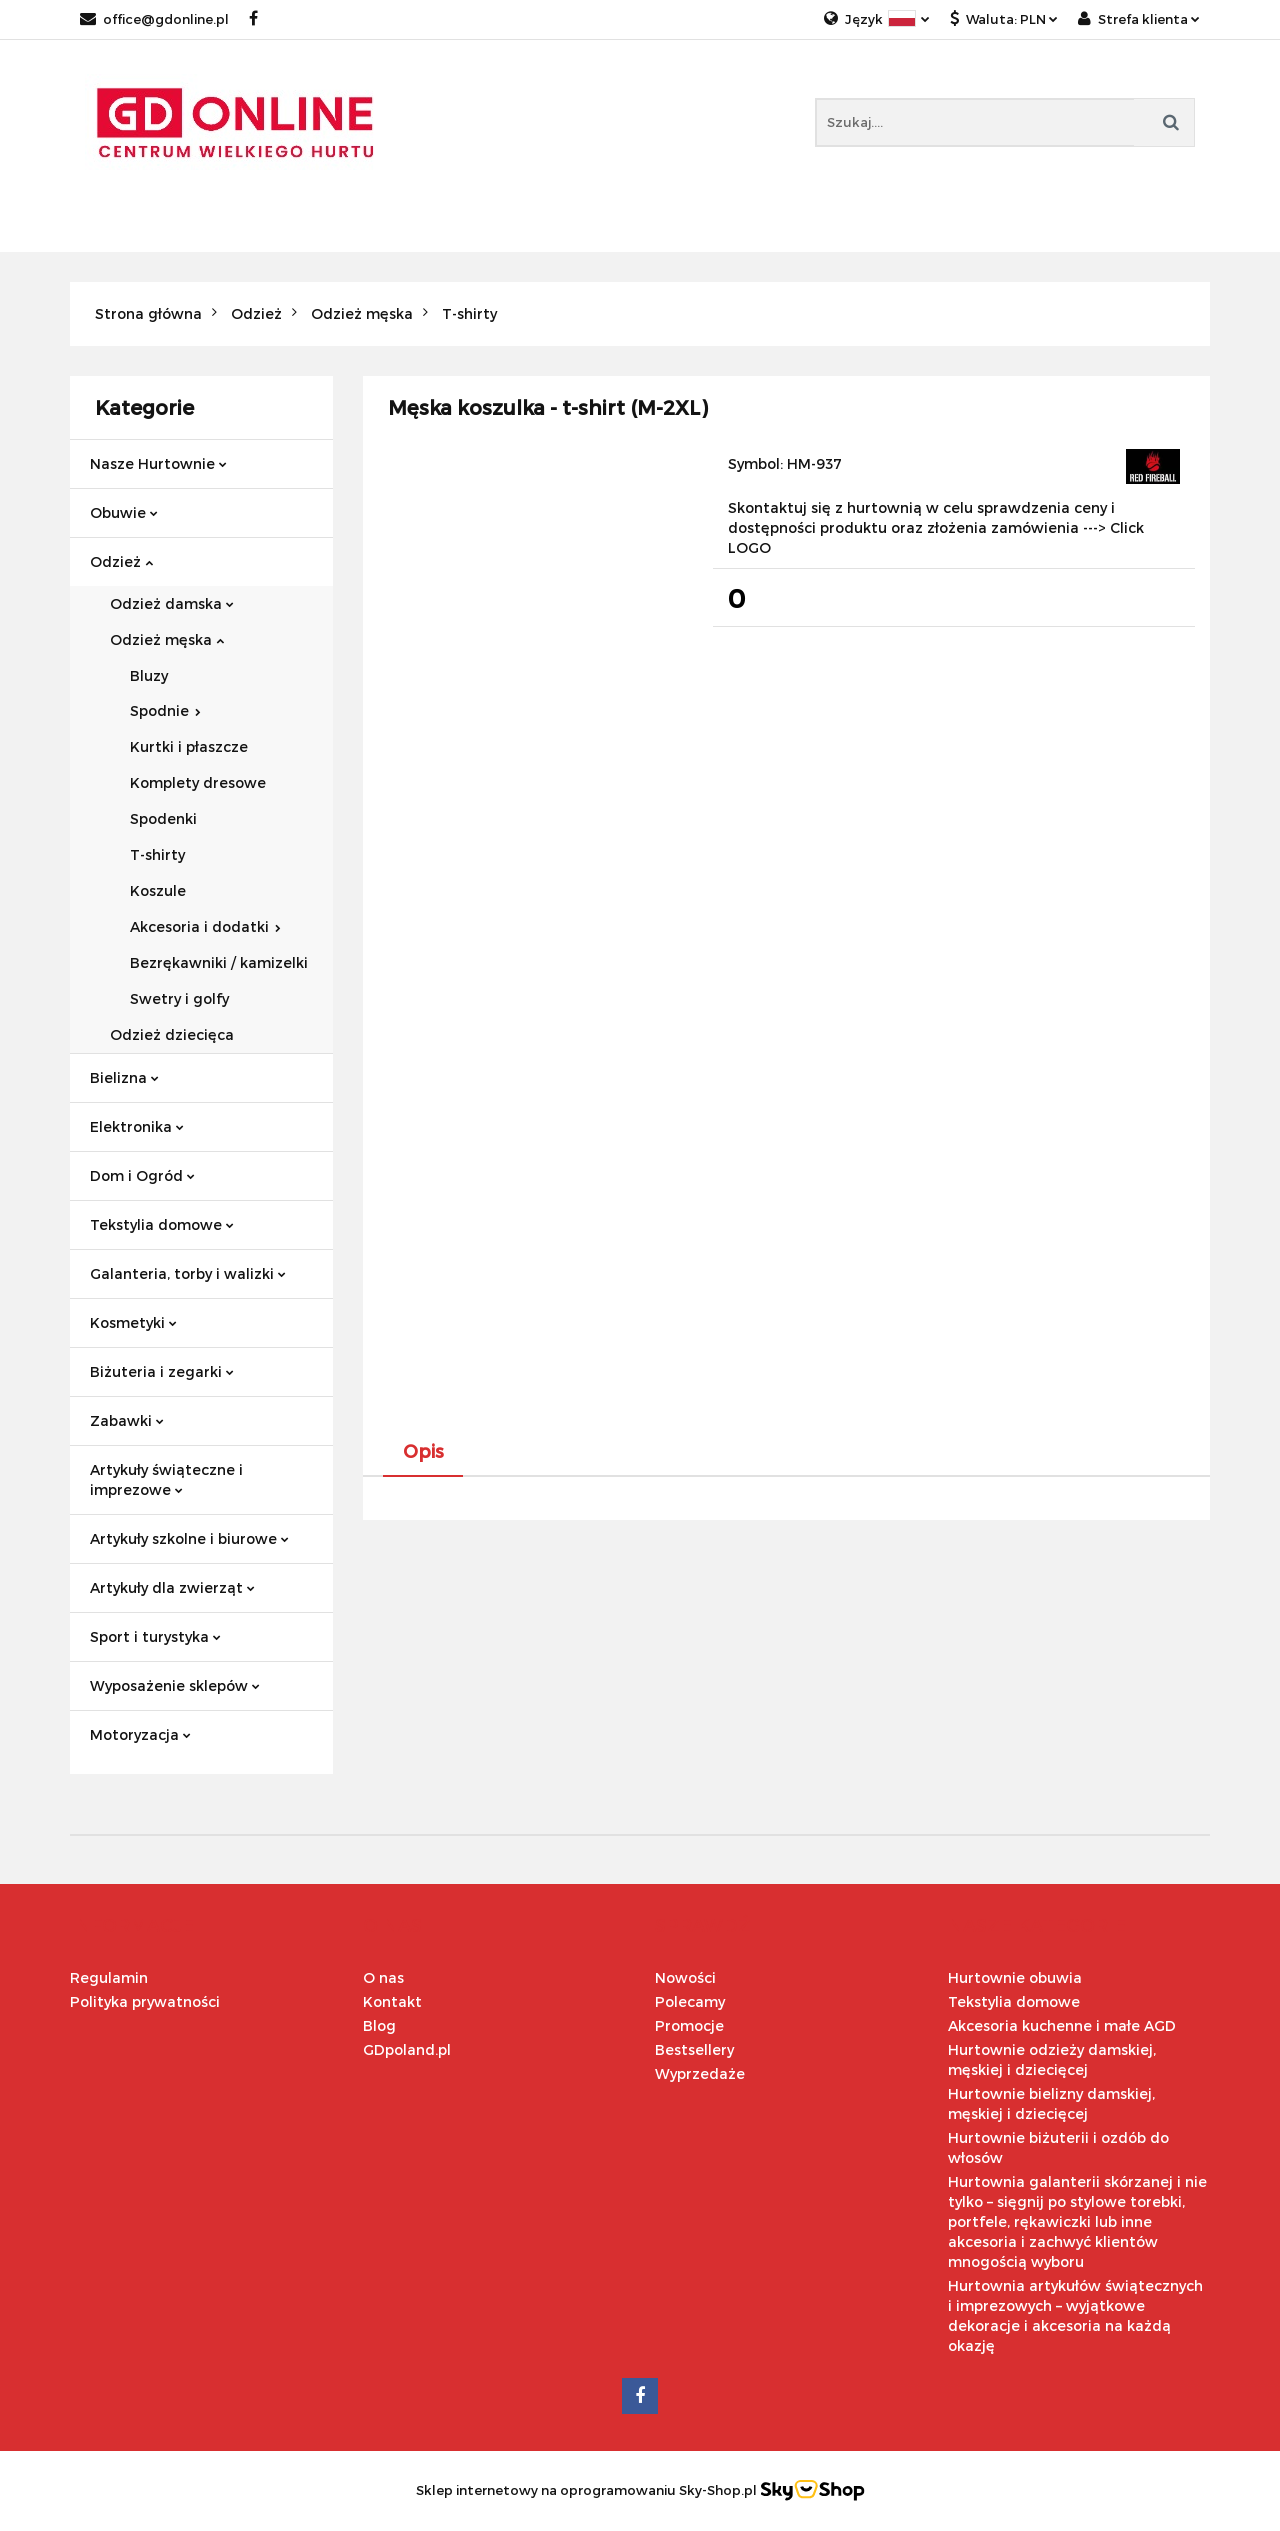 This screenshot has width=1280, height=2531. Describe the element at coordinates (109, 1977) in the screenshot. I see `Regulamin` at that location.